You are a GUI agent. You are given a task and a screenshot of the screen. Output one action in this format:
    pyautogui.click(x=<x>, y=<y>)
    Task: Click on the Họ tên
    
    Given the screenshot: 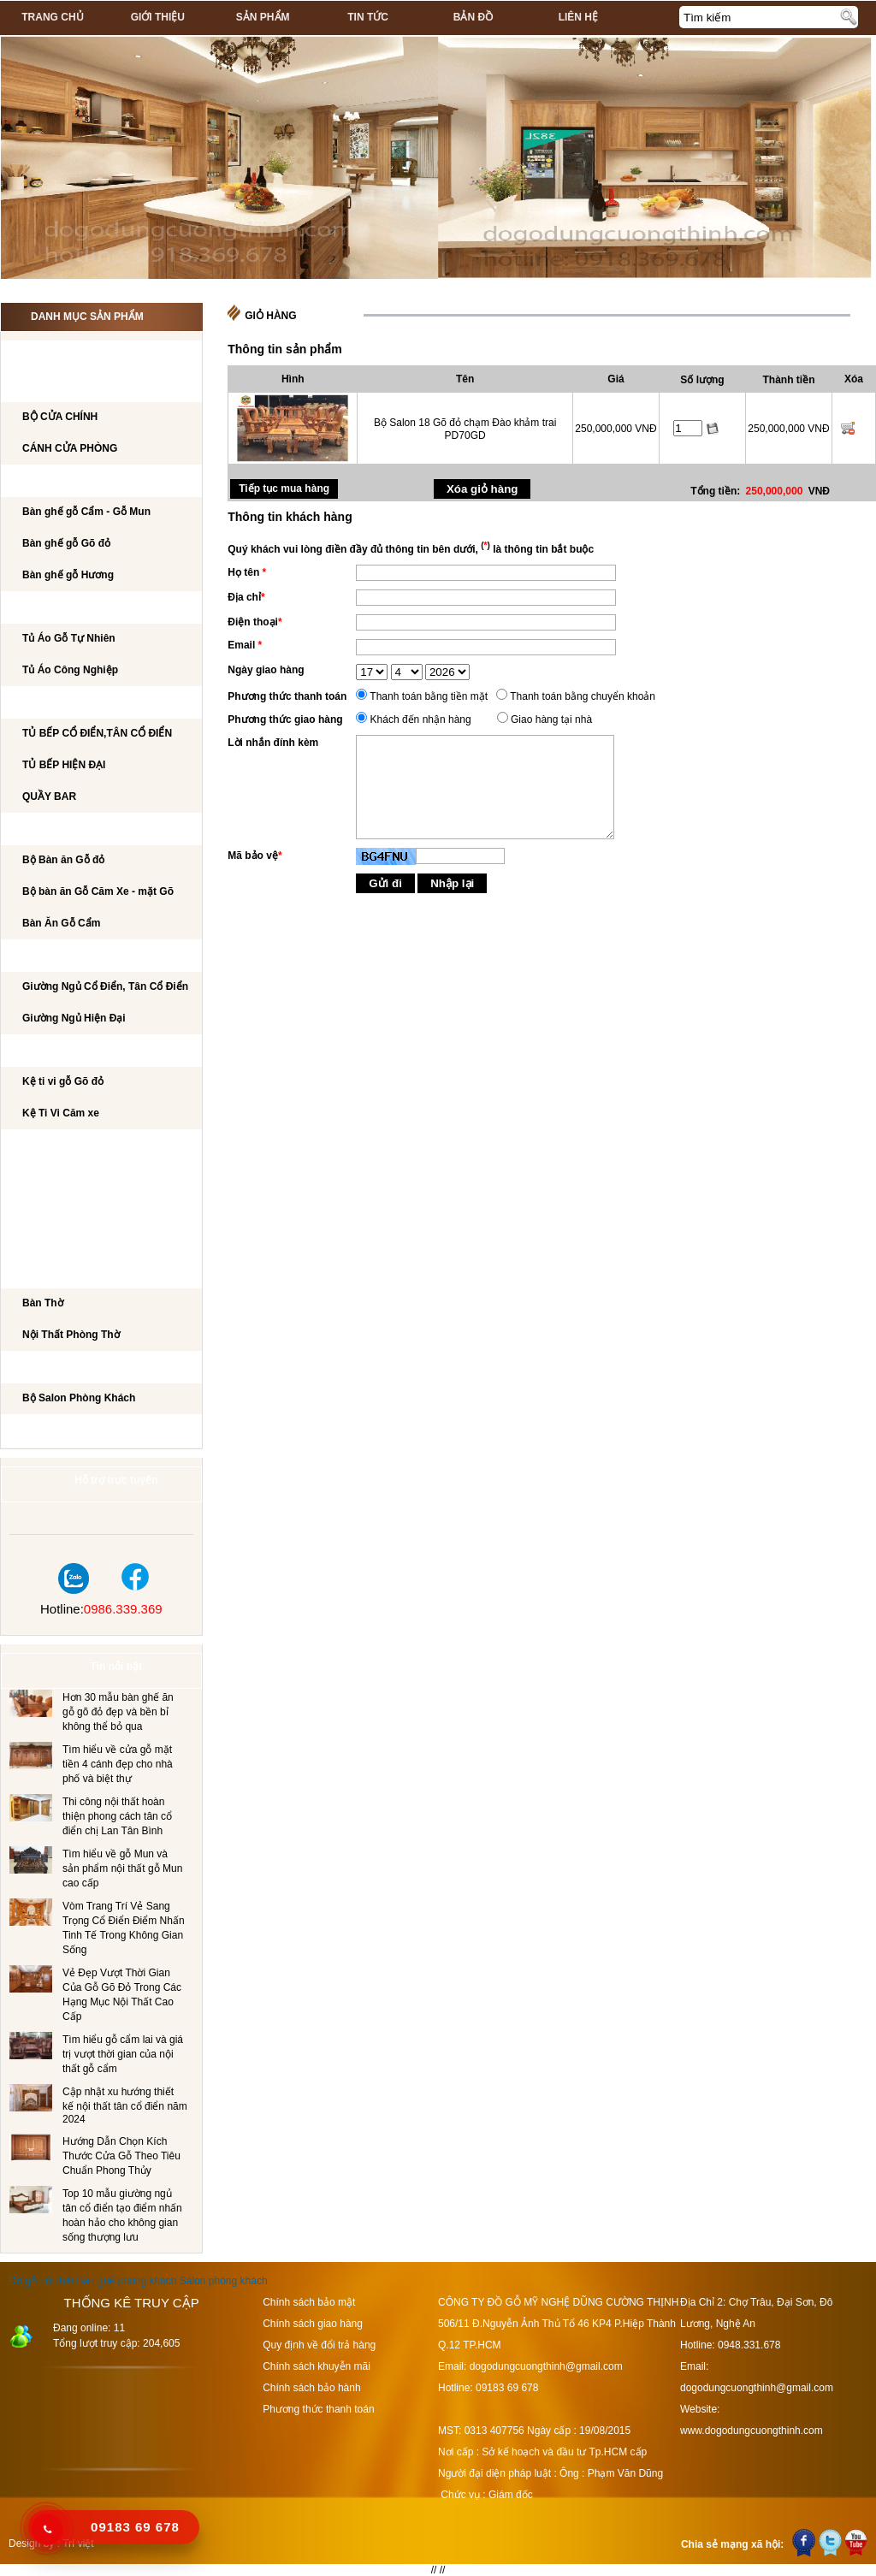 What is the action you would take?
    pyautogui.click(x=247, y=572)
    